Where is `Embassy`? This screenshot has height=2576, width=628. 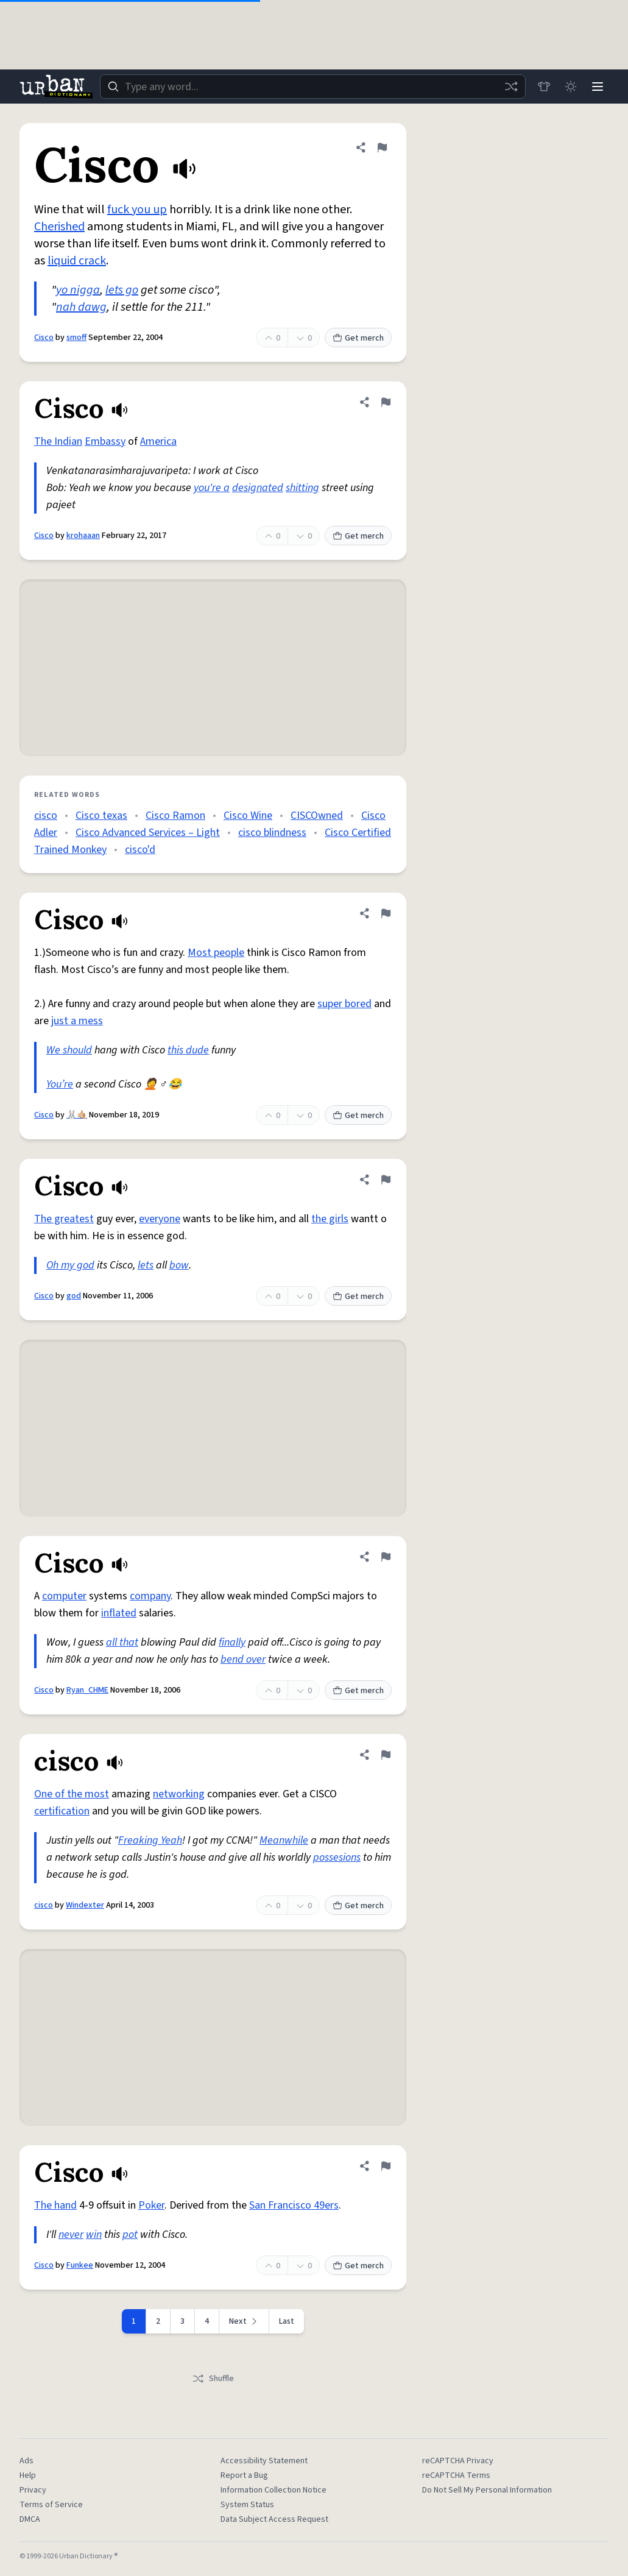
Embassy is located at coordinates (105, 441).